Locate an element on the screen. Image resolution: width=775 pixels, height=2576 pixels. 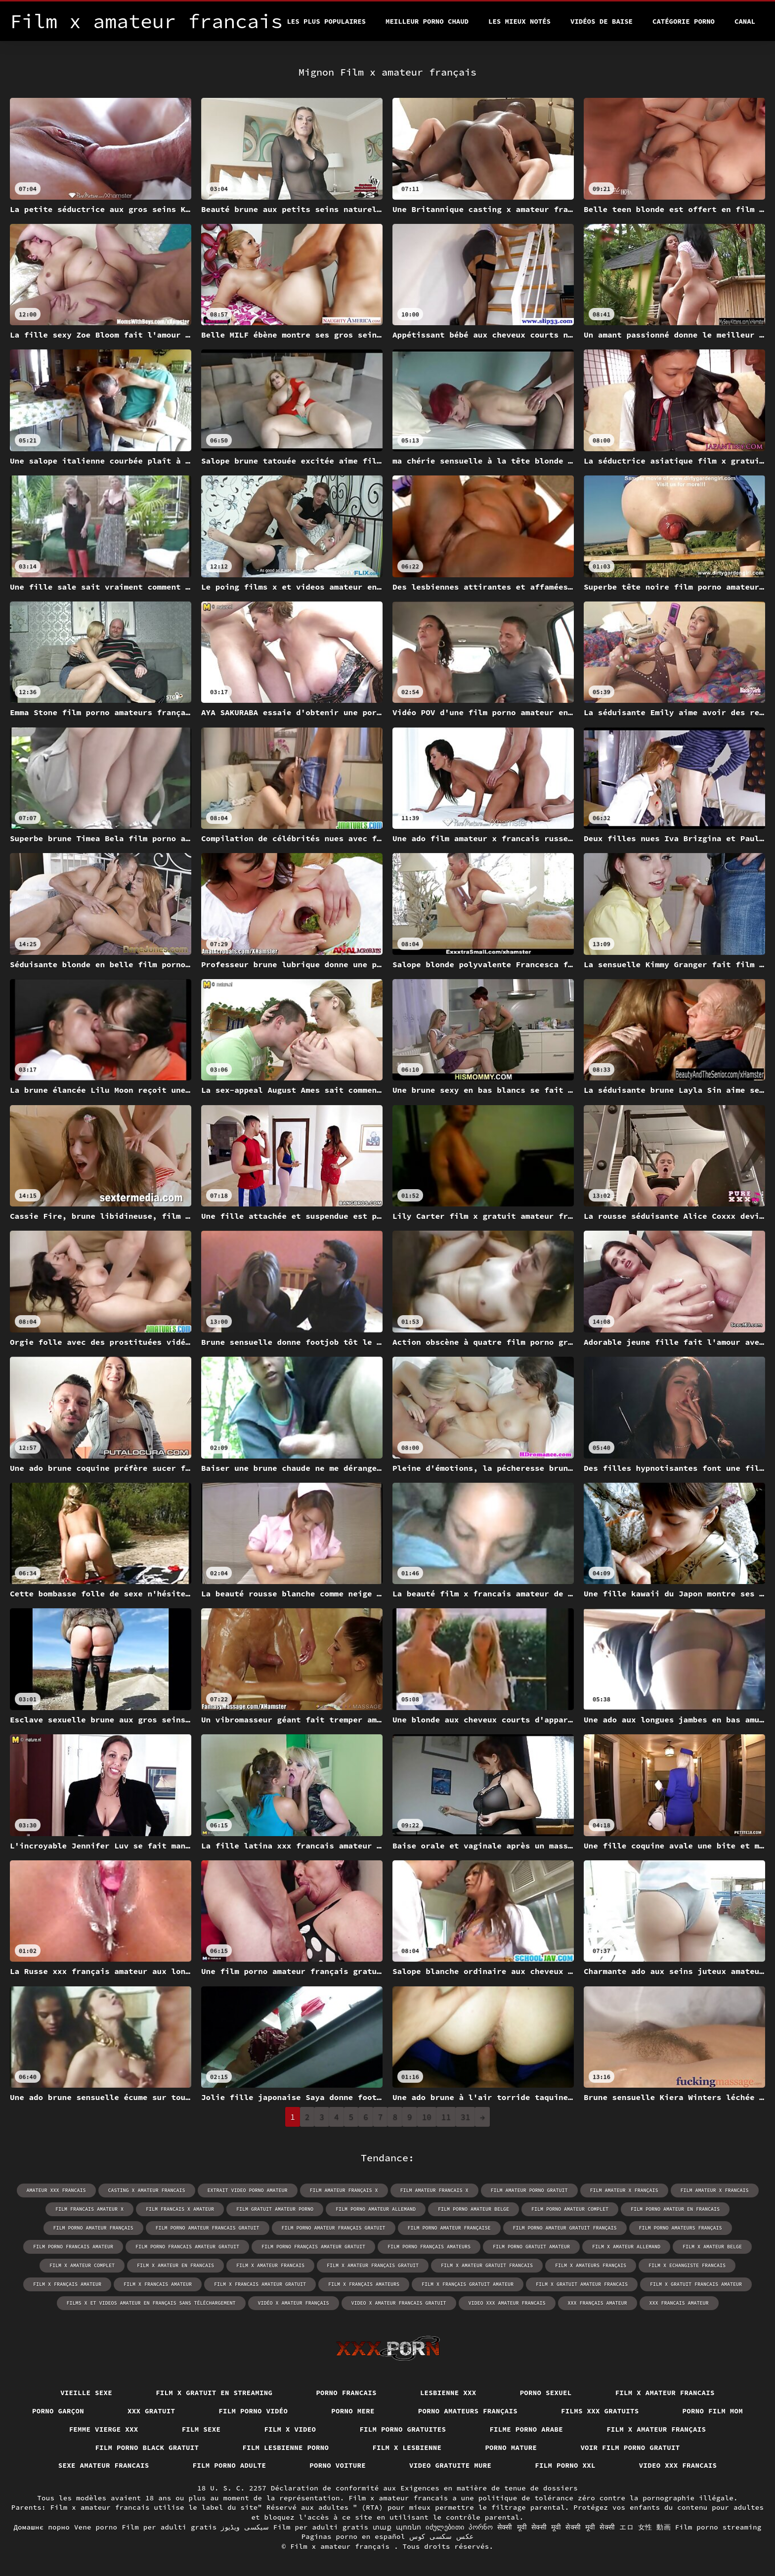
film porno amateur complet is located at coordinates (569, 2209).